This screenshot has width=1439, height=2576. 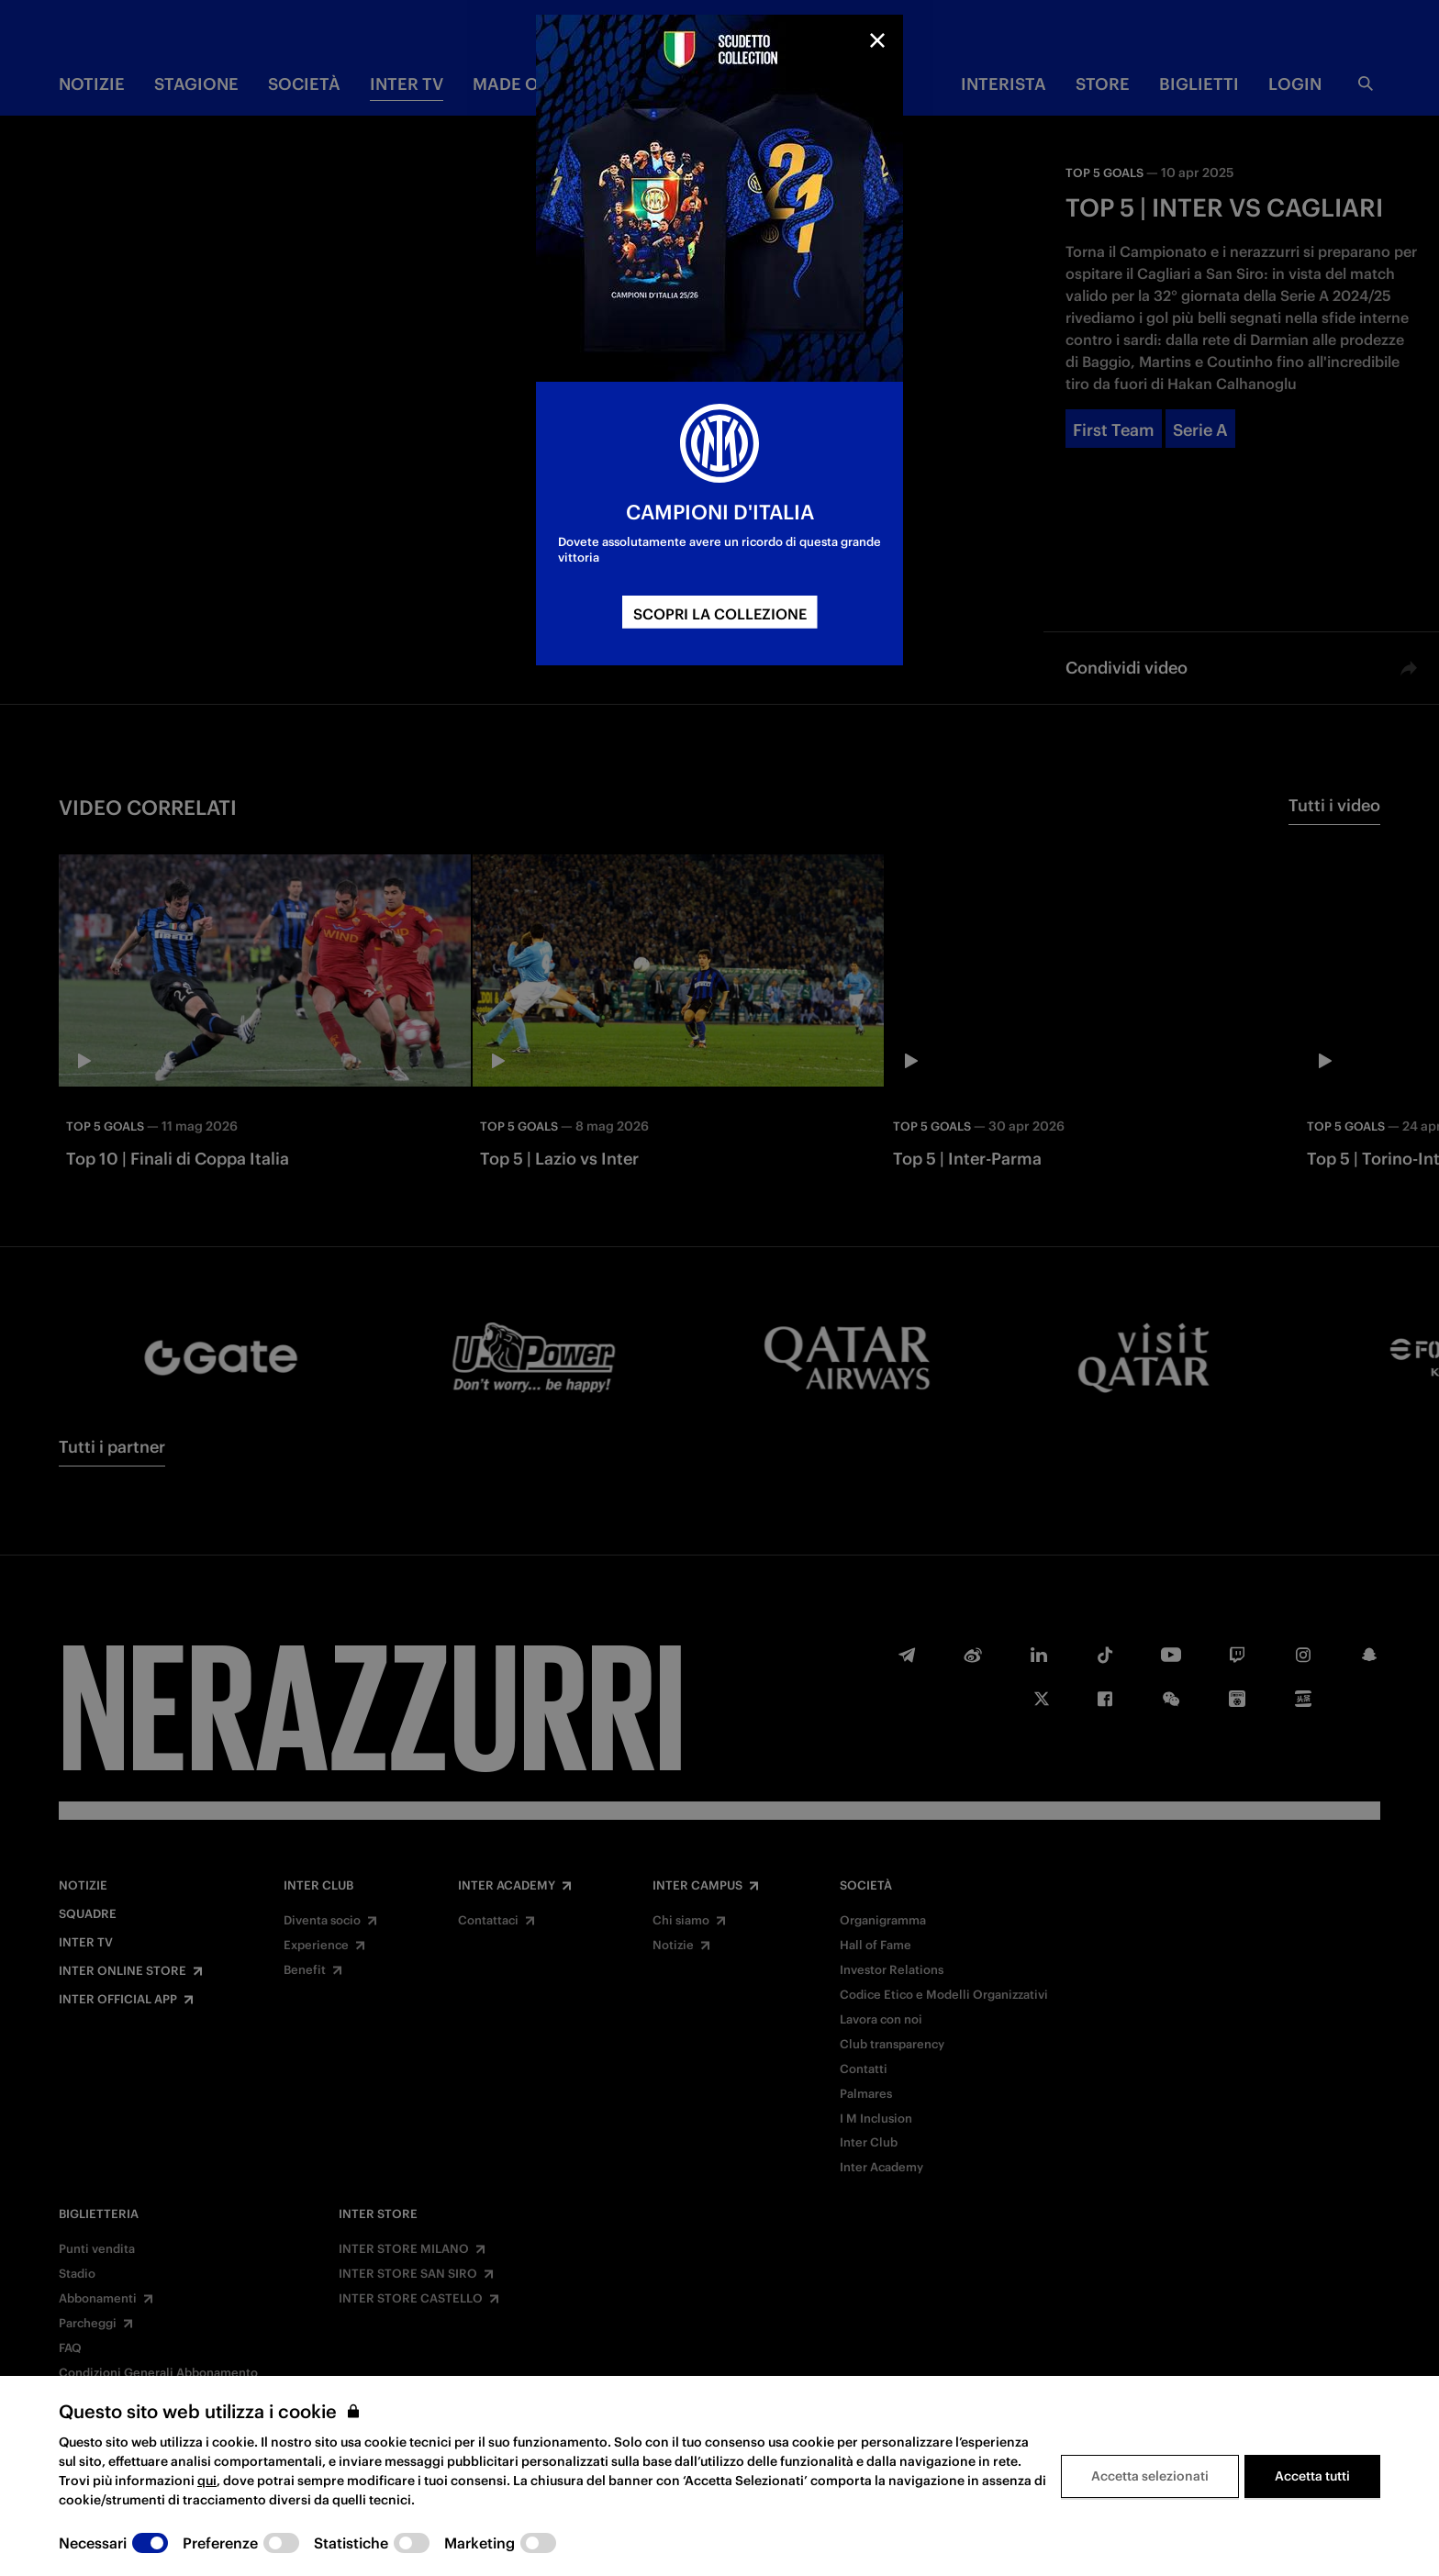 What do you see at coordinates (1150, 2476) in the screenshot?
I see `Accetta selezionati` at bounding box center [1150, 2476].